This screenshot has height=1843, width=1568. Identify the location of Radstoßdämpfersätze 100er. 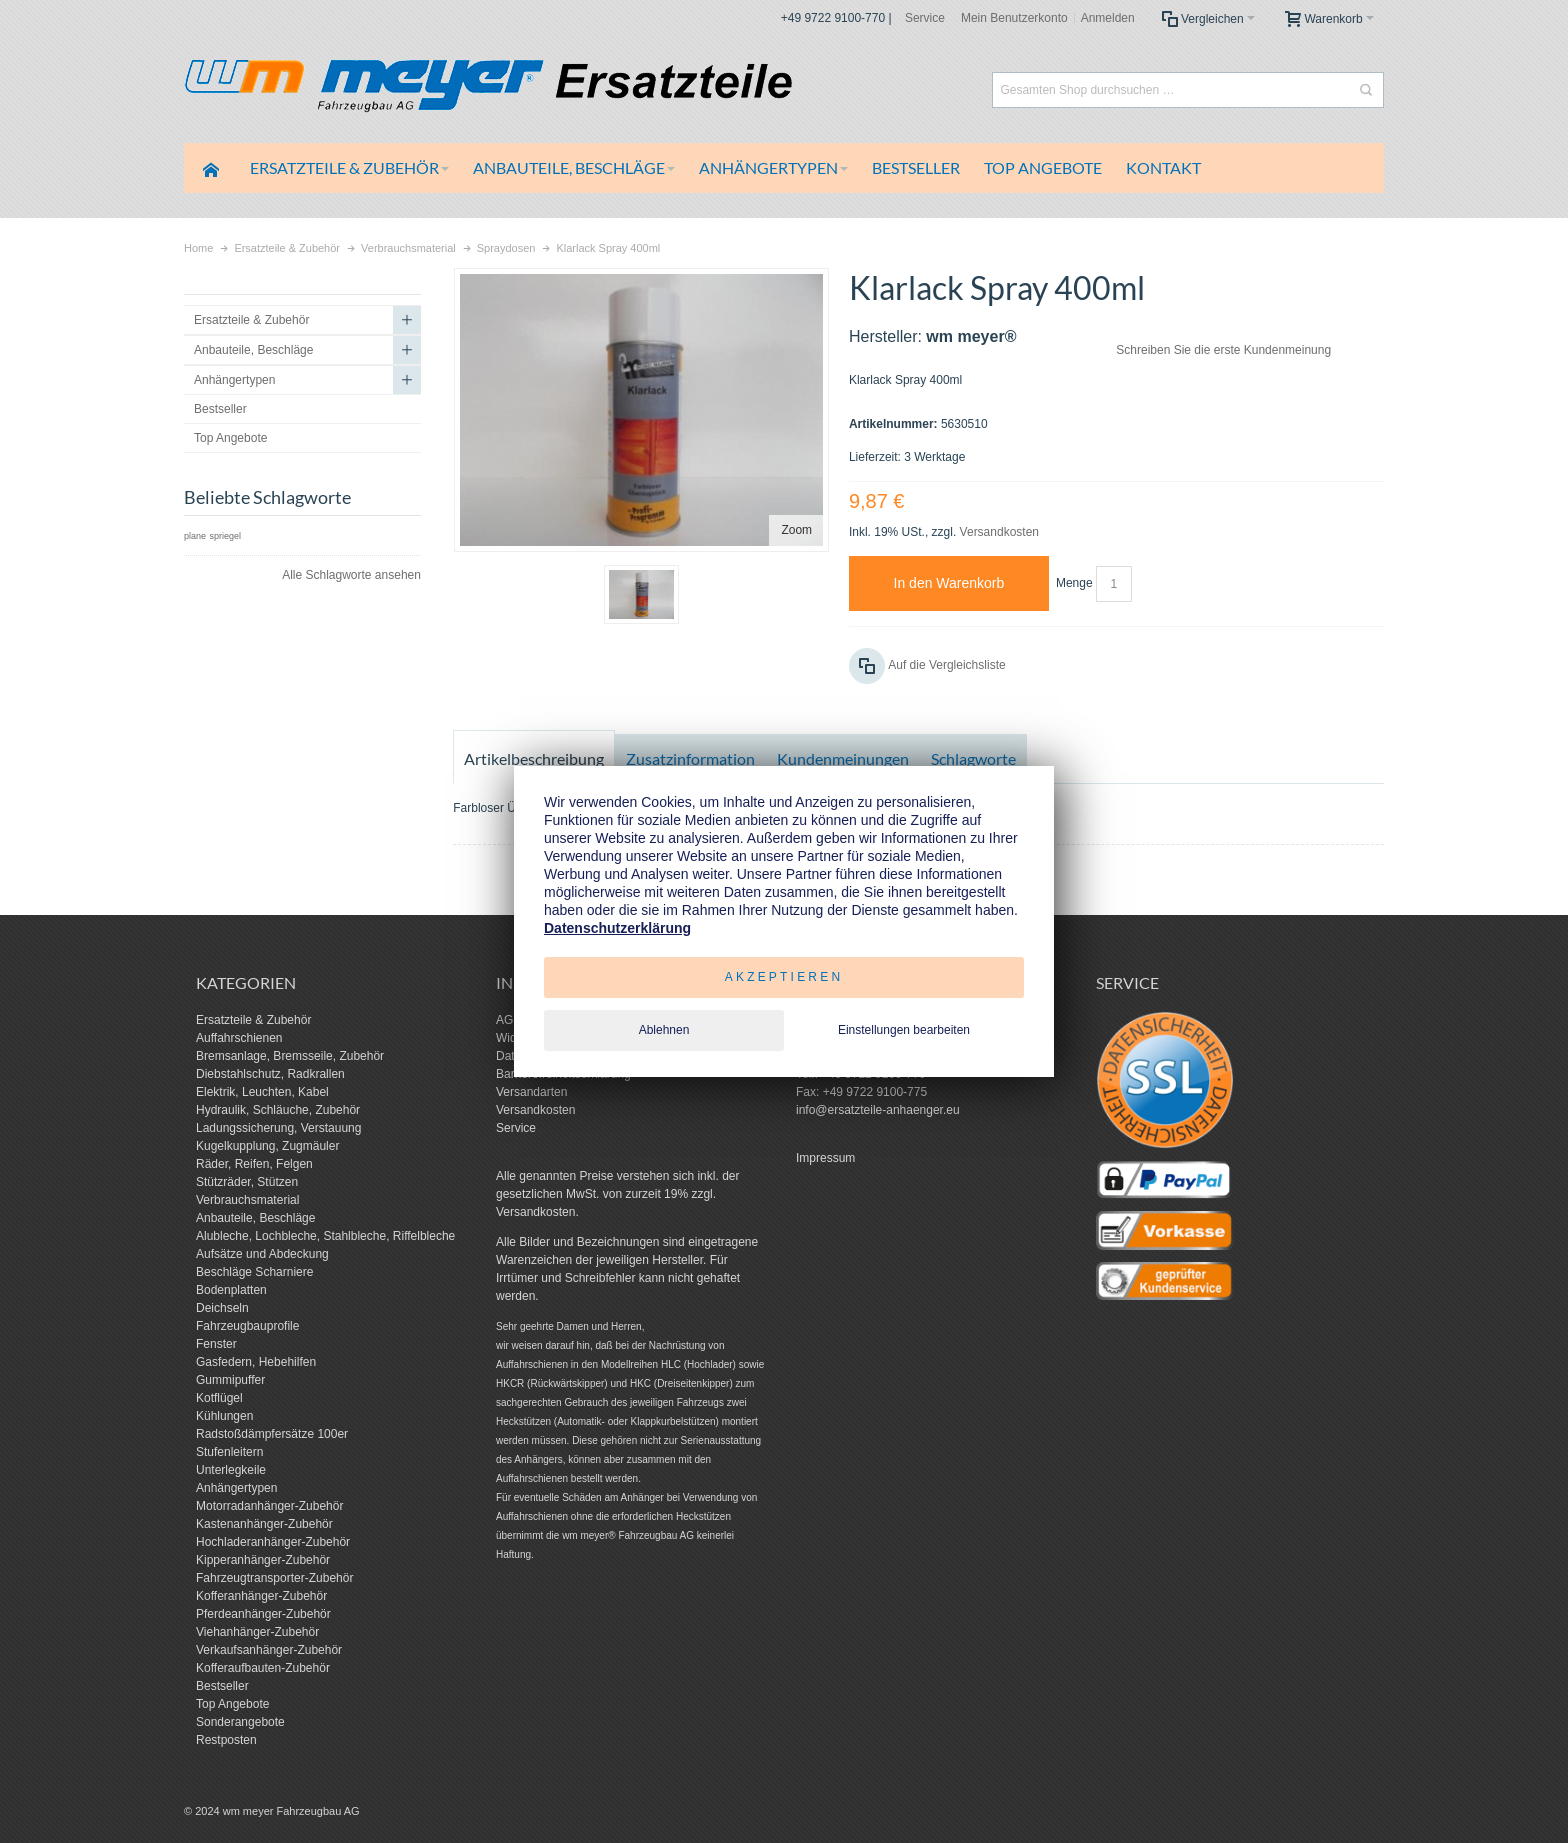
(272, 1434).